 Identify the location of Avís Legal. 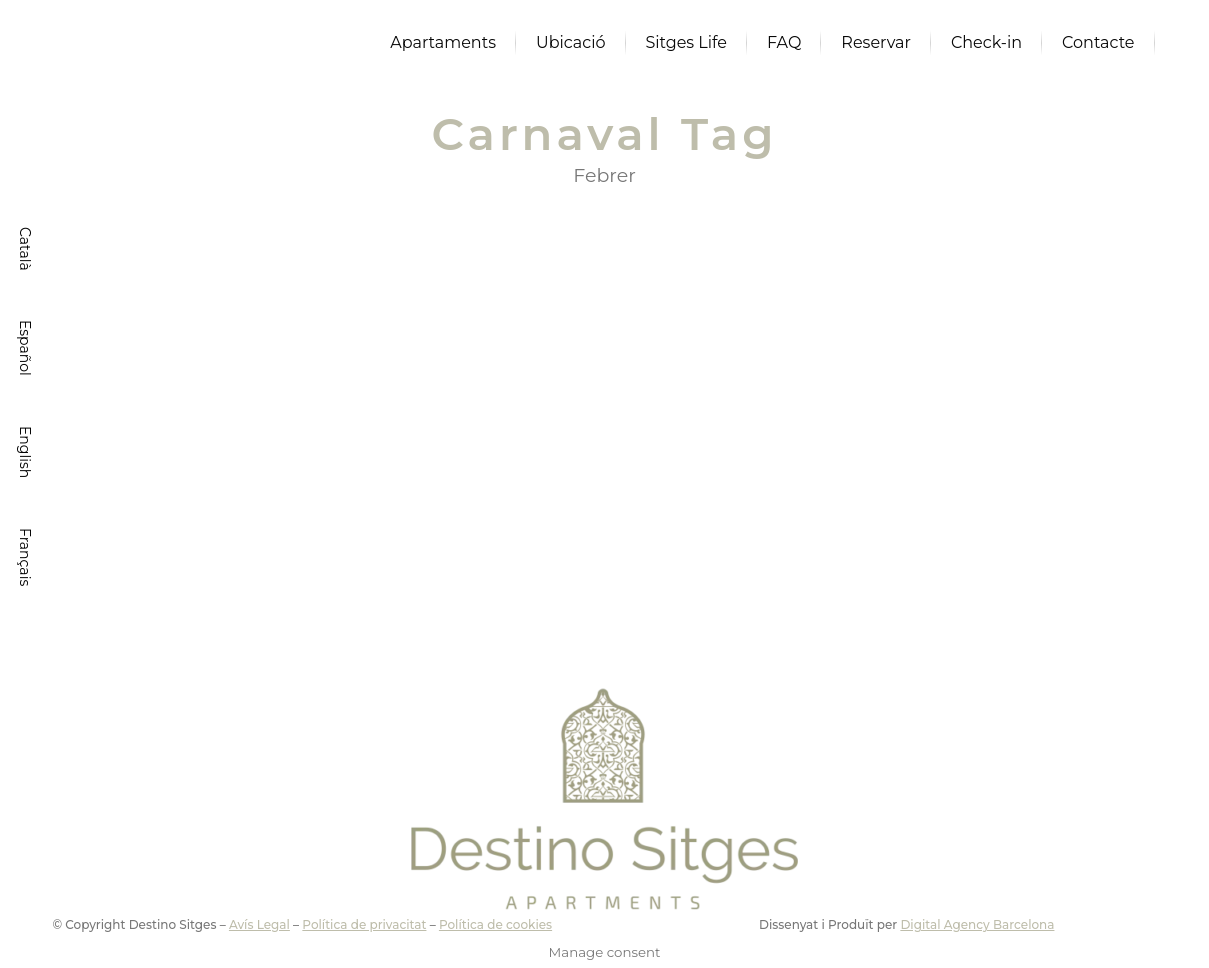
(259, 924).